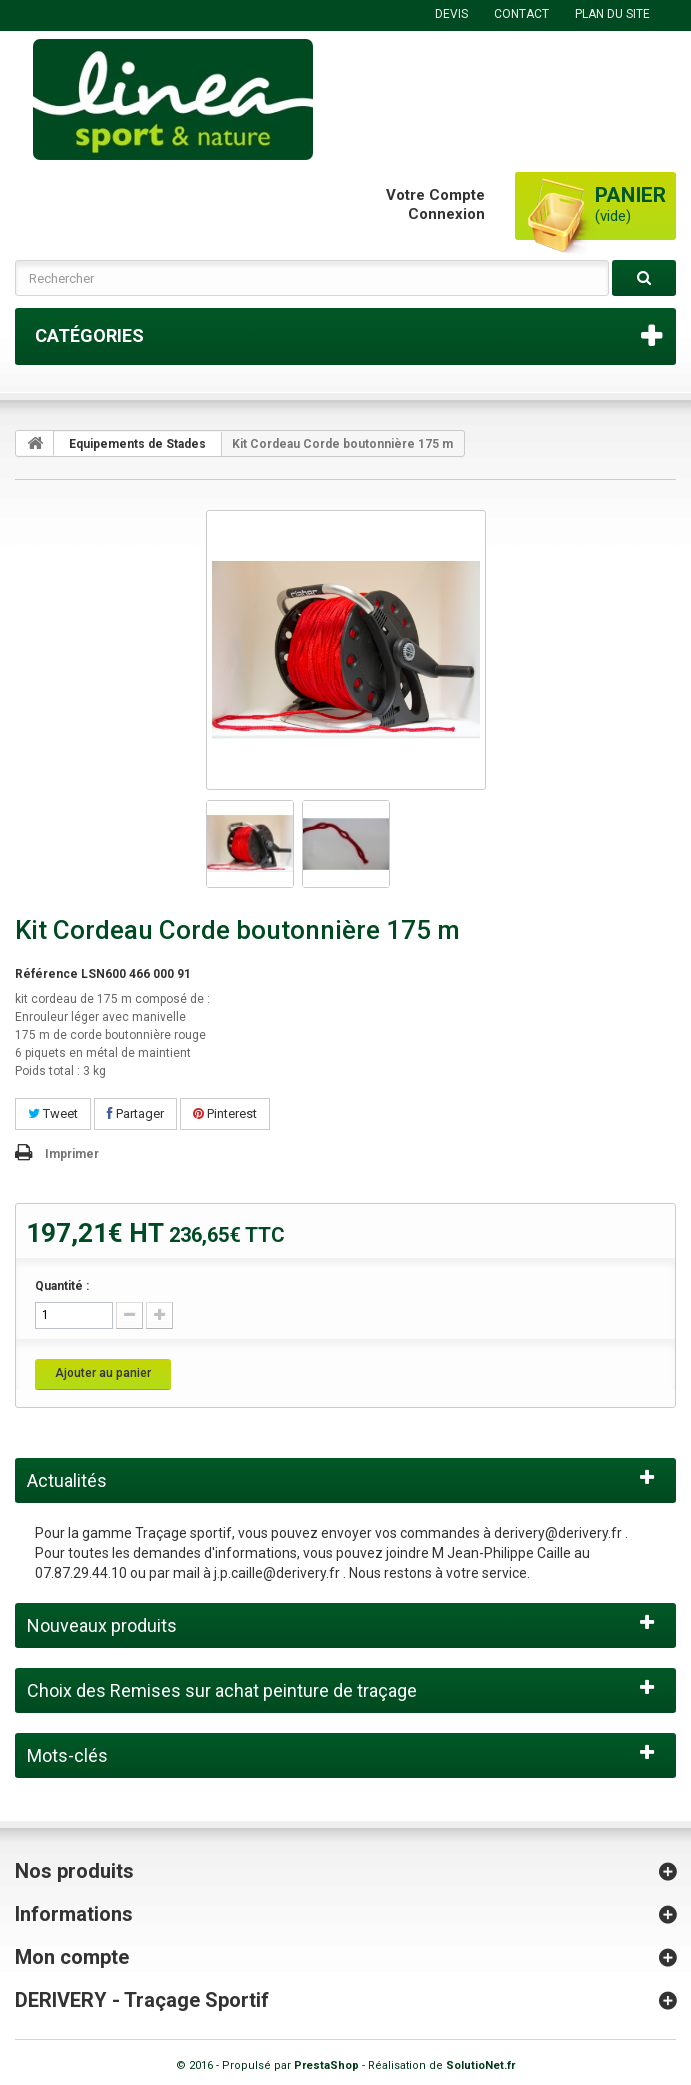 The image size is (691, 2085). I want to click on Référence, so click(46, 974).